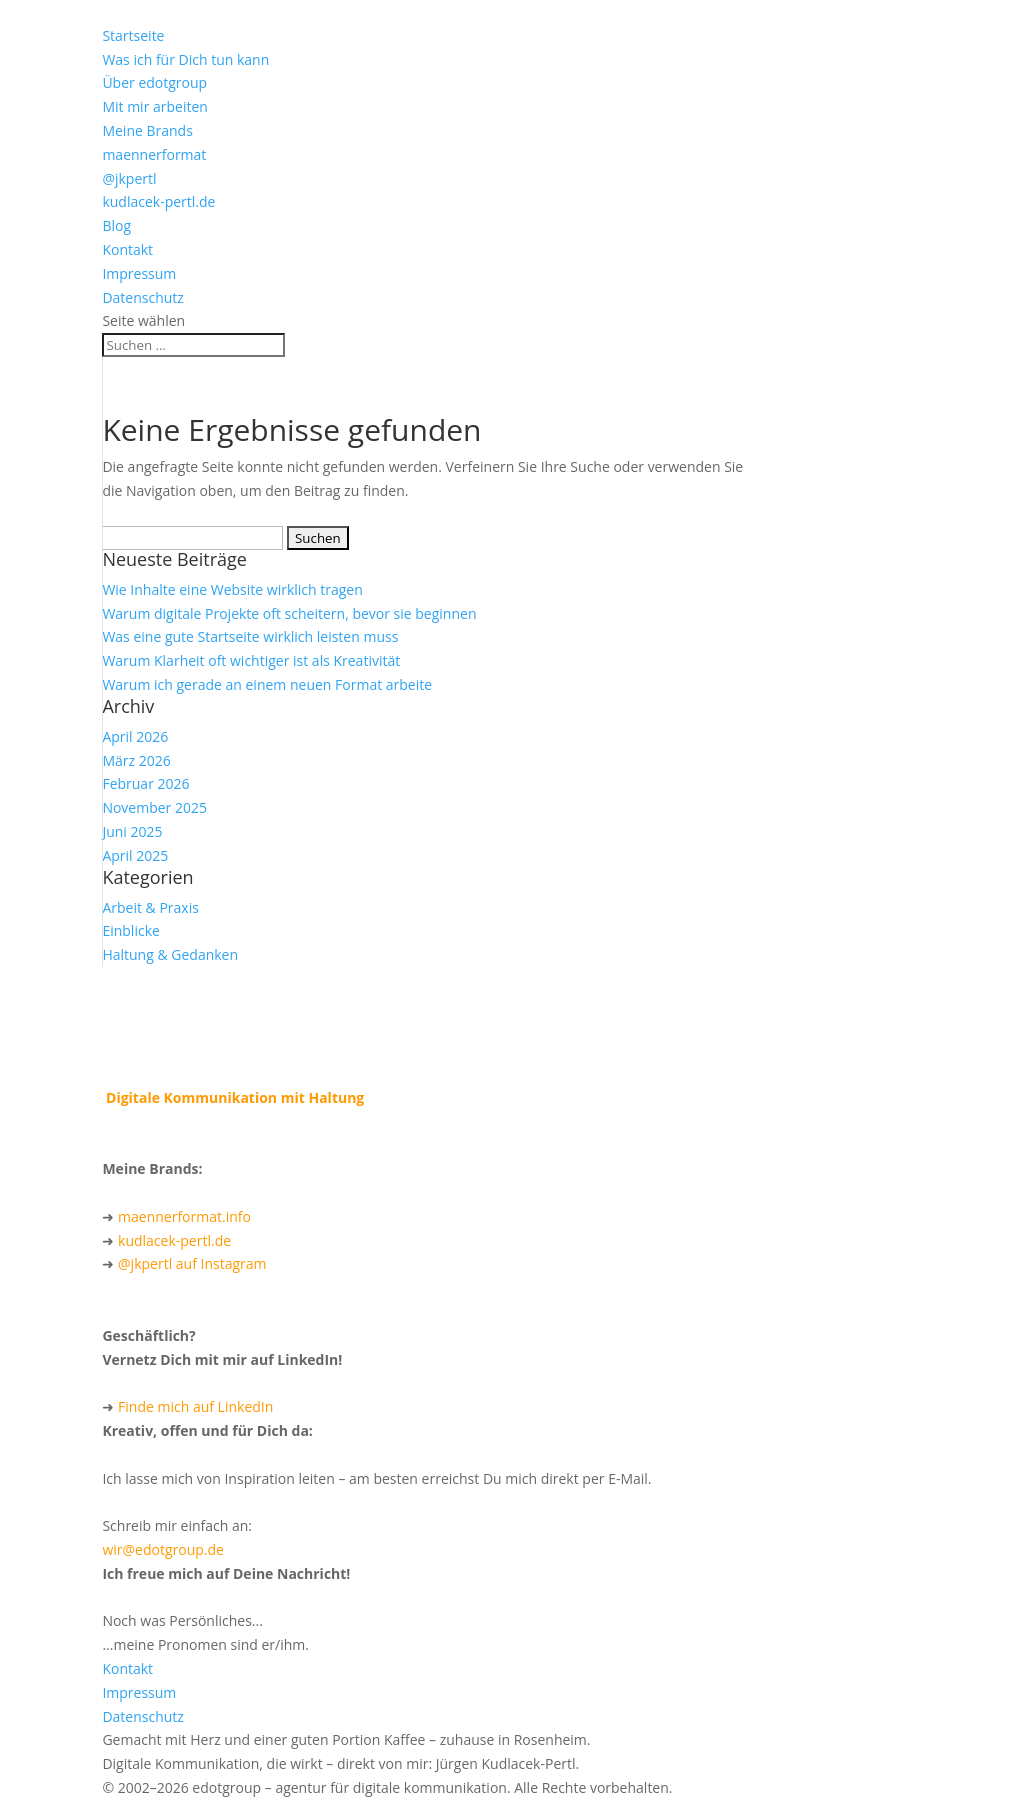 The width and height of the screenshot is (1024, 1800). I want to click on Über edotgroup, so click(154, 82).